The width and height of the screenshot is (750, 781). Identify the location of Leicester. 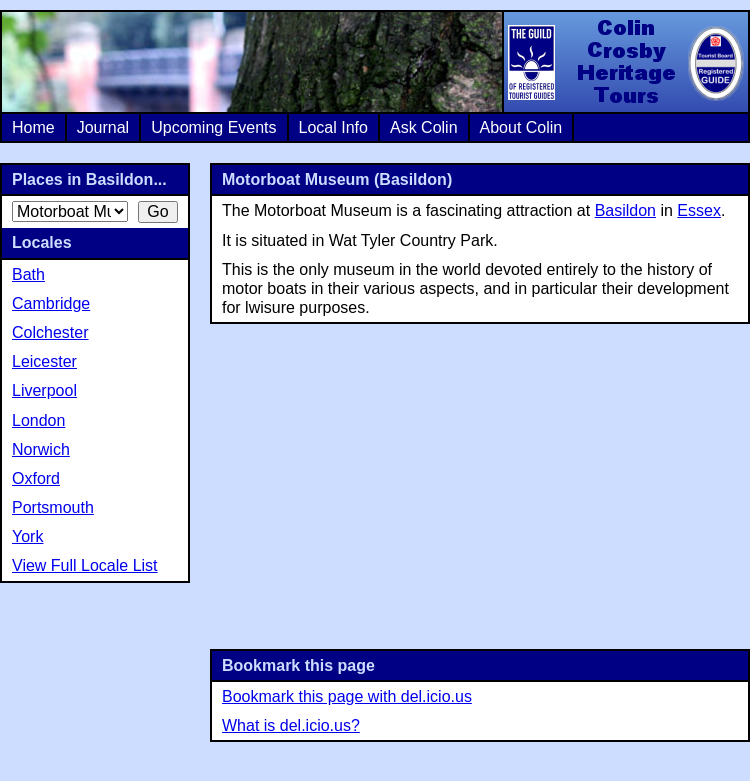
(44, 361).